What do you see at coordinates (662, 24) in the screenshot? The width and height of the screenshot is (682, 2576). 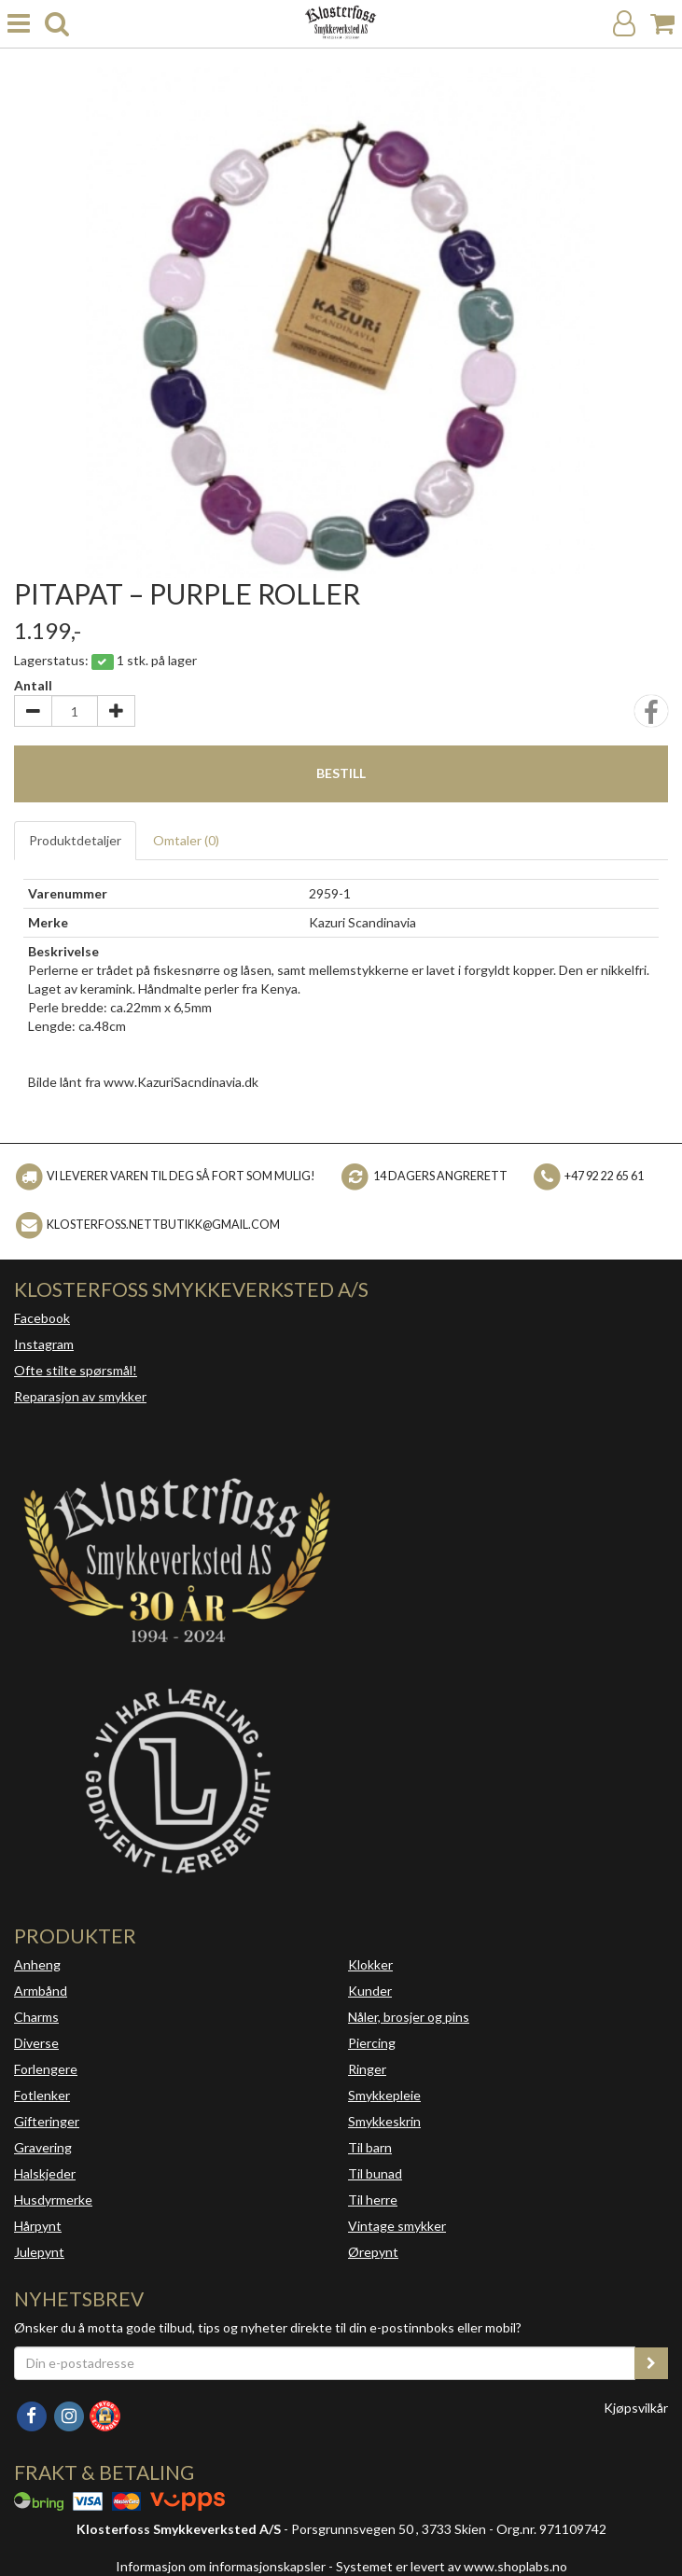 I see `[Handlekurv]` at bounding box center [662, 24].